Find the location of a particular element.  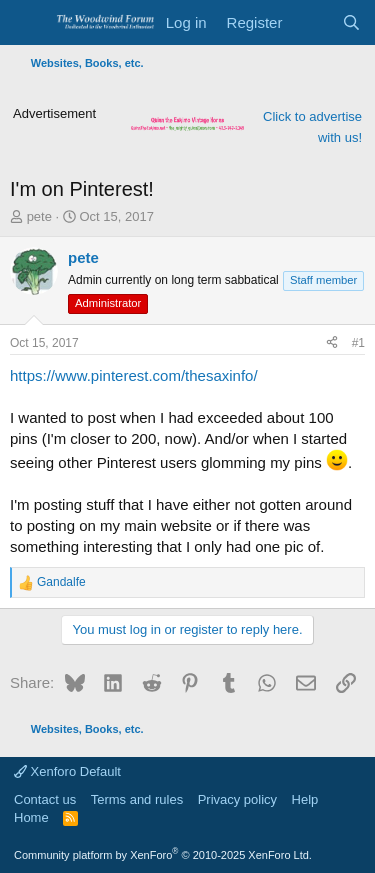

[Share] is located at coordinates (332, 343).